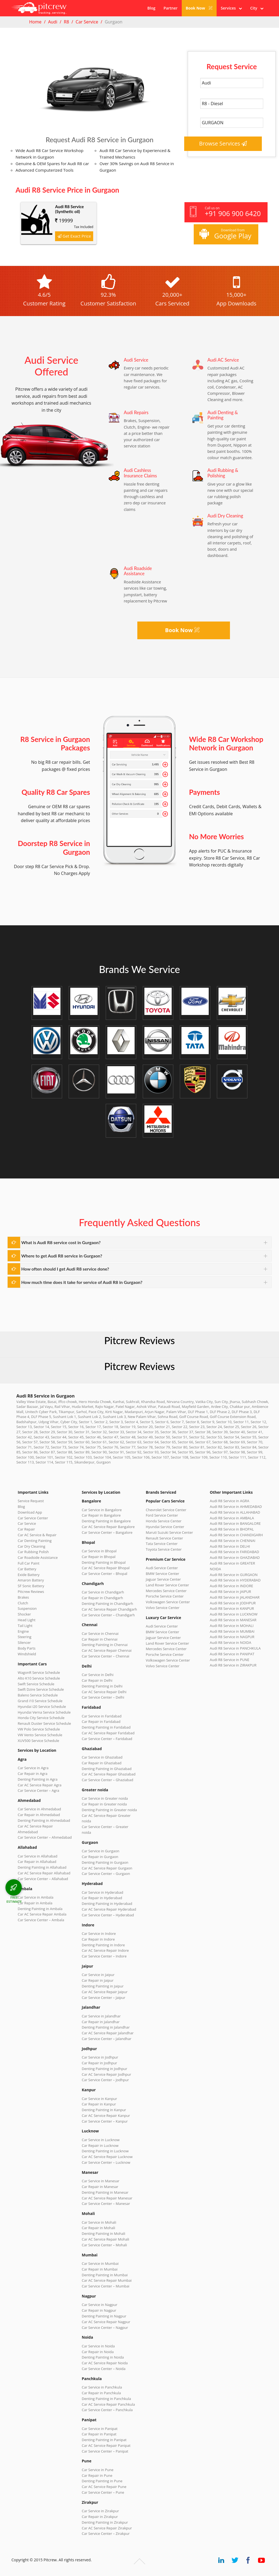  What do you see at coordinates (99, 2269) in the screenshot?
I see `Car Repair in Mumbai` at bounding box center [99, 2269].